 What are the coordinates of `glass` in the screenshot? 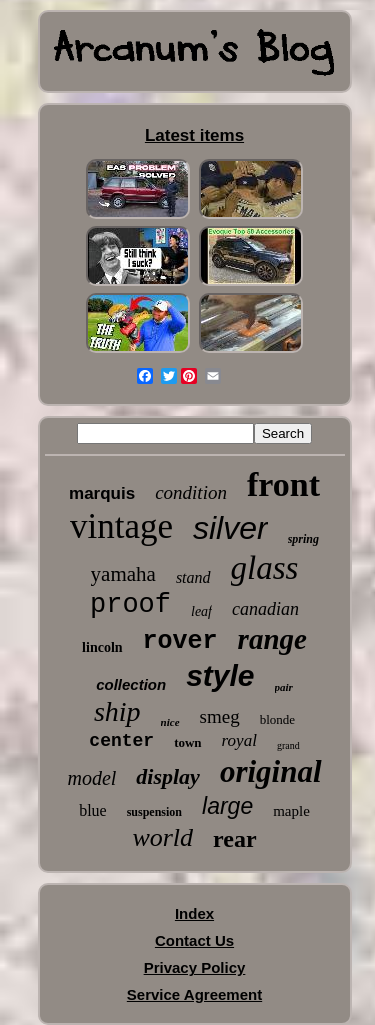 It's located at (265, 568).